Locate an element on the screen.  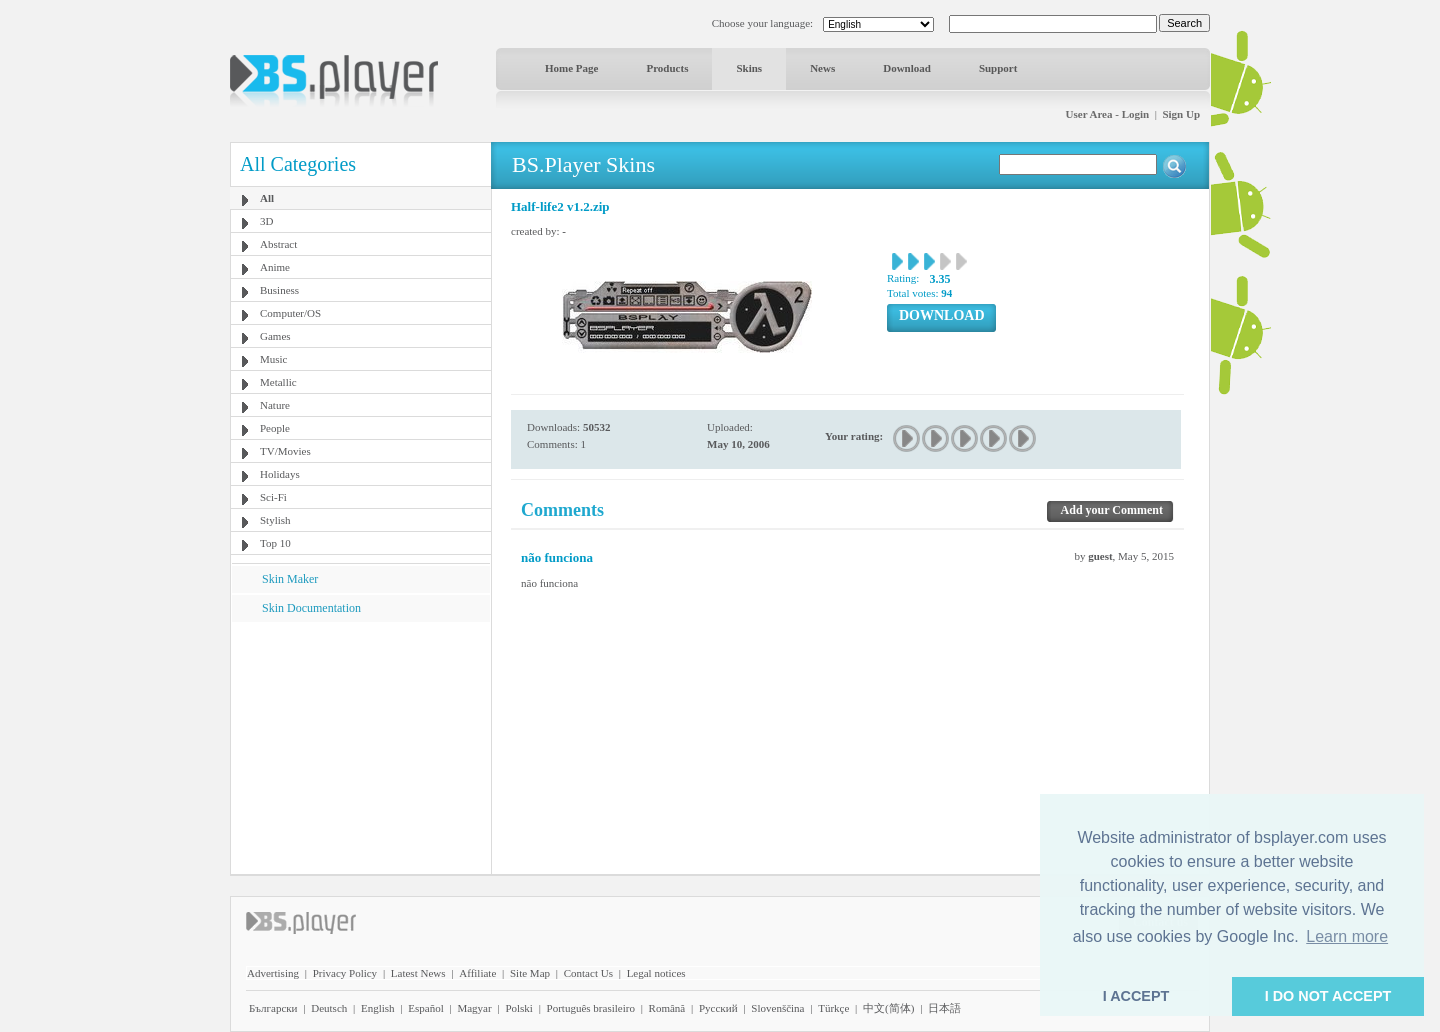
日本語 is located at coordinates (944, 1008).